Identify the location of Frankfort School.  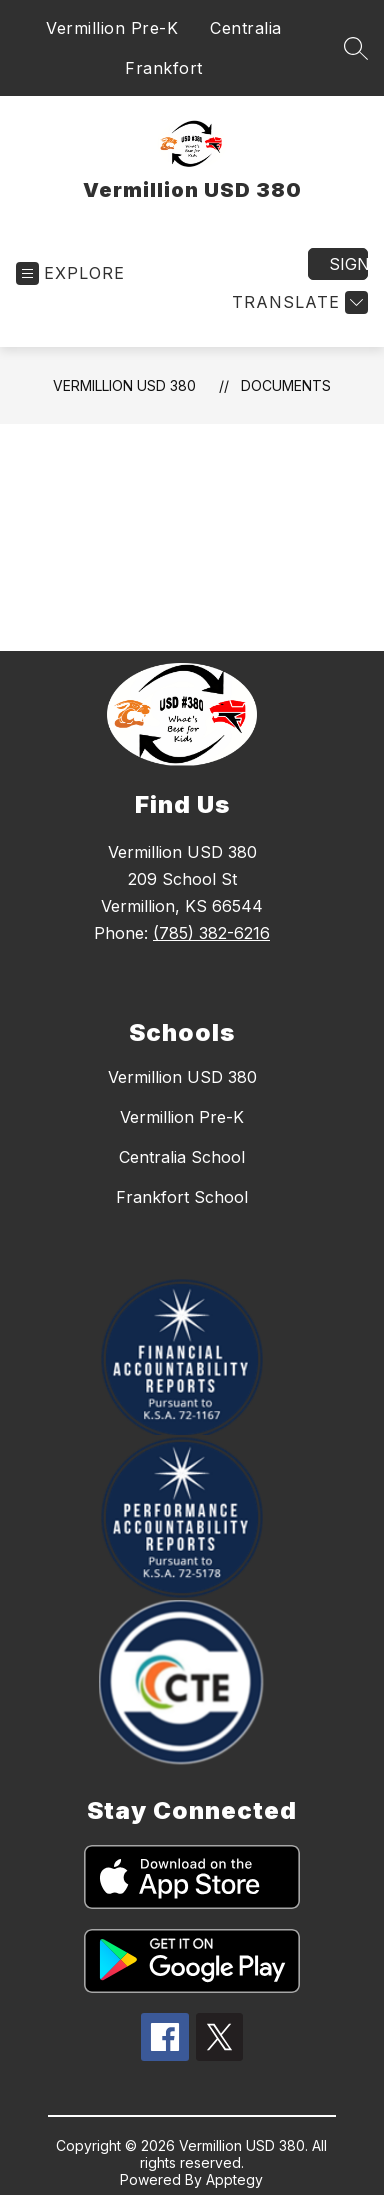
(182, 1197).